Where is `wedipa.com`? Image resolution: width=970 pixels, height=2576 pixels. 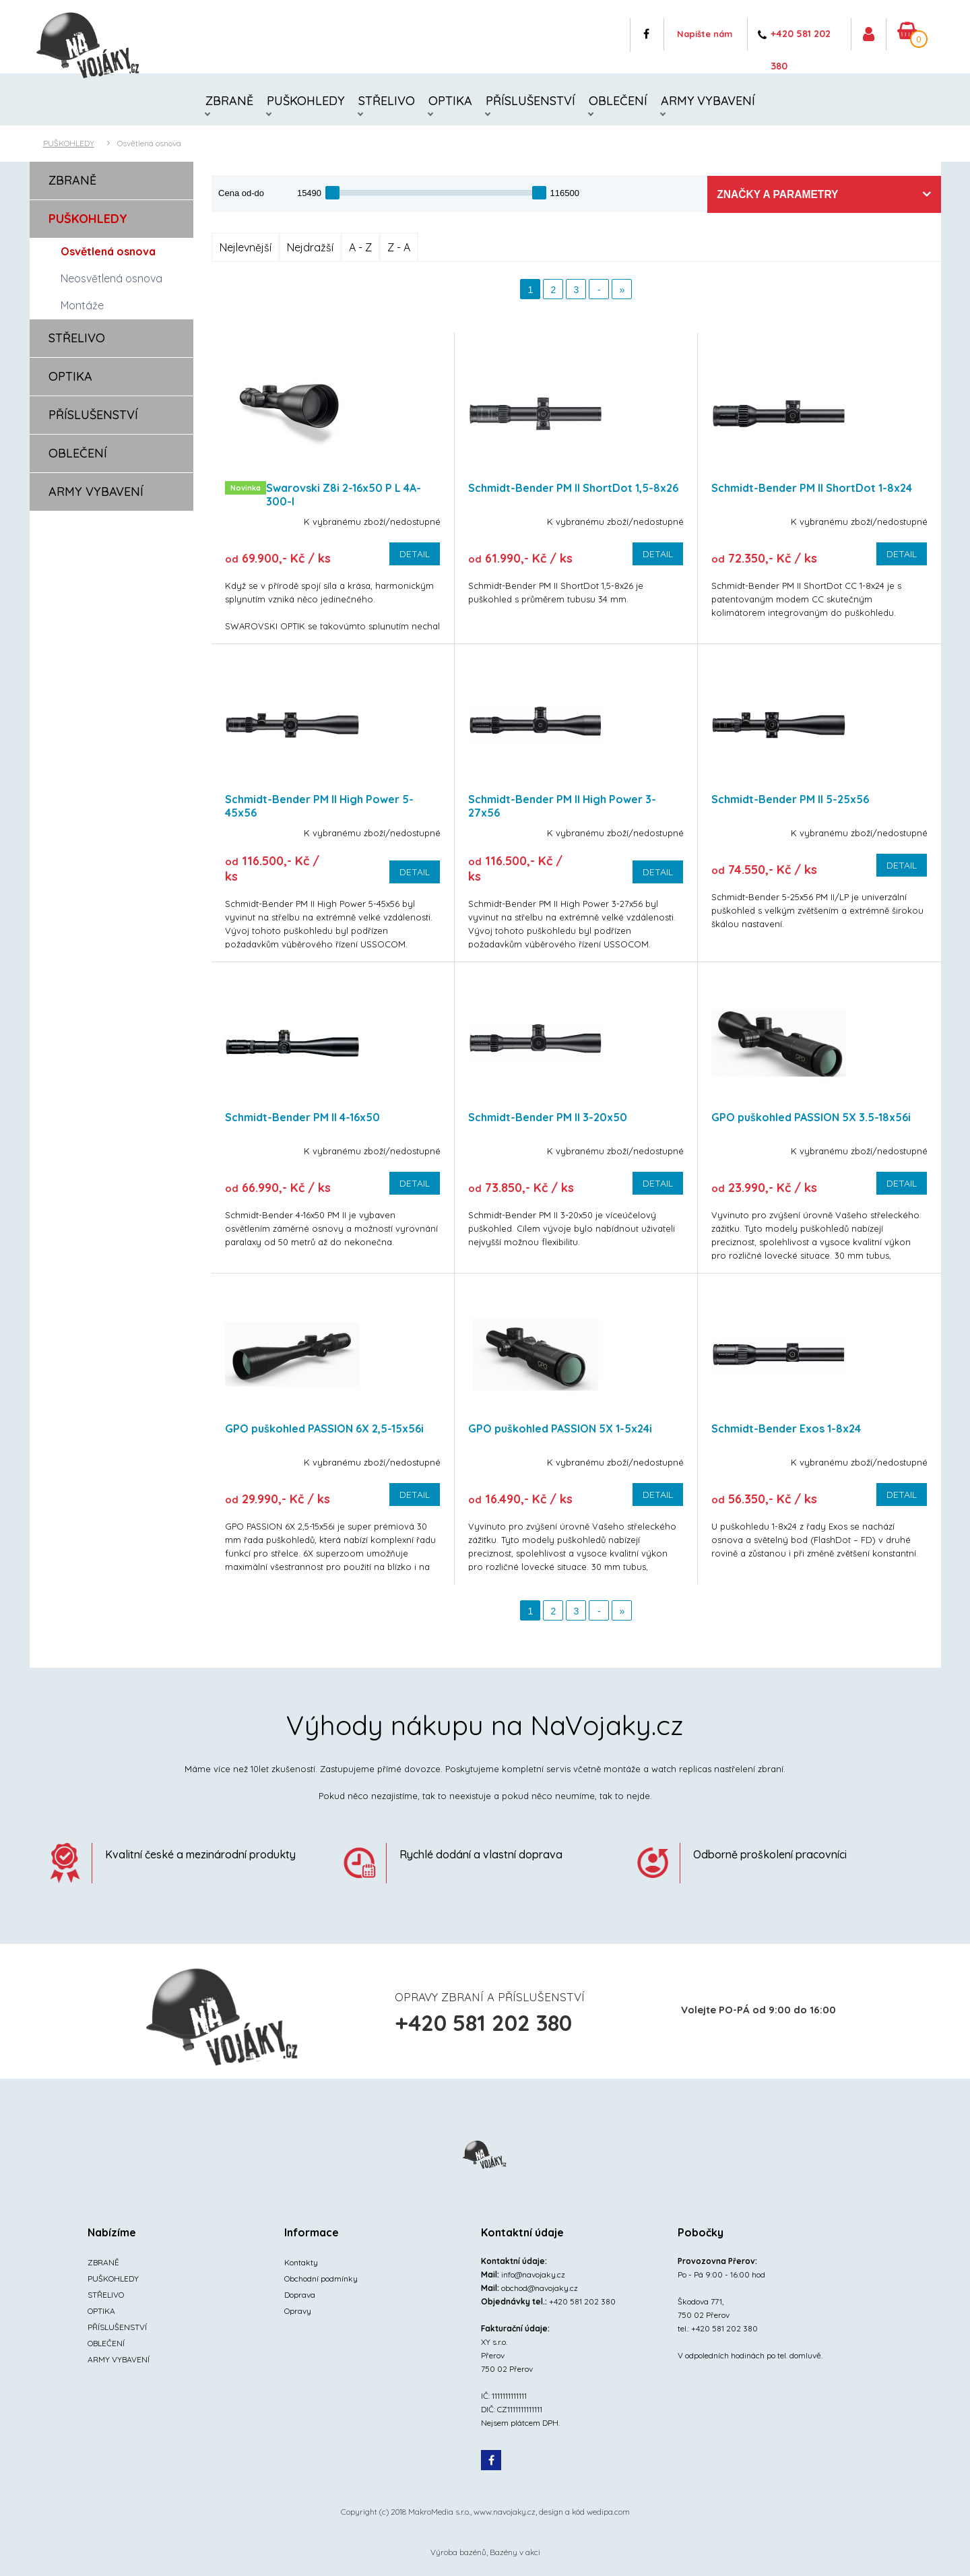
wedipa.com is located at coordinates (608, 2514).